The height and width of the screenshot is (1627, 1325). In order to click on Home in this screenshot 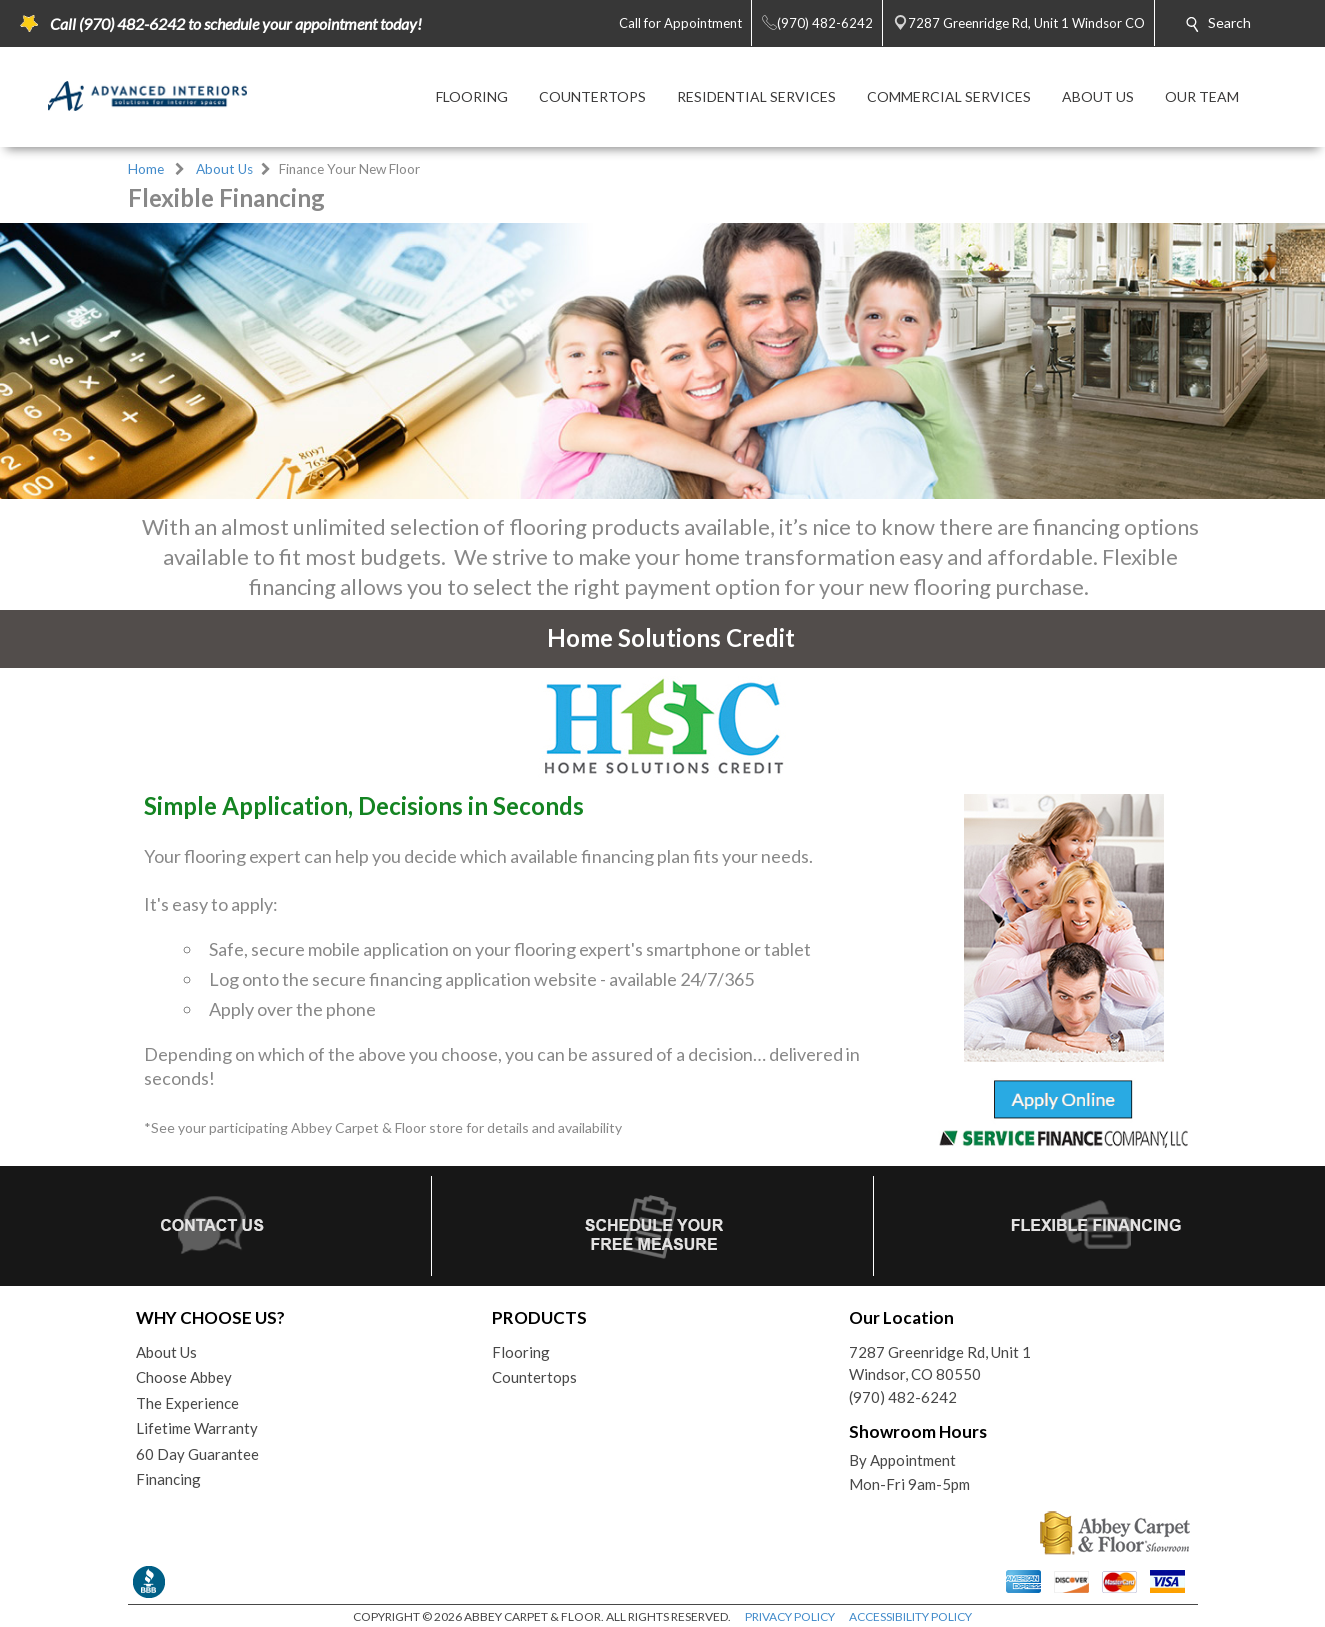, I will do `click(146, 169)`.